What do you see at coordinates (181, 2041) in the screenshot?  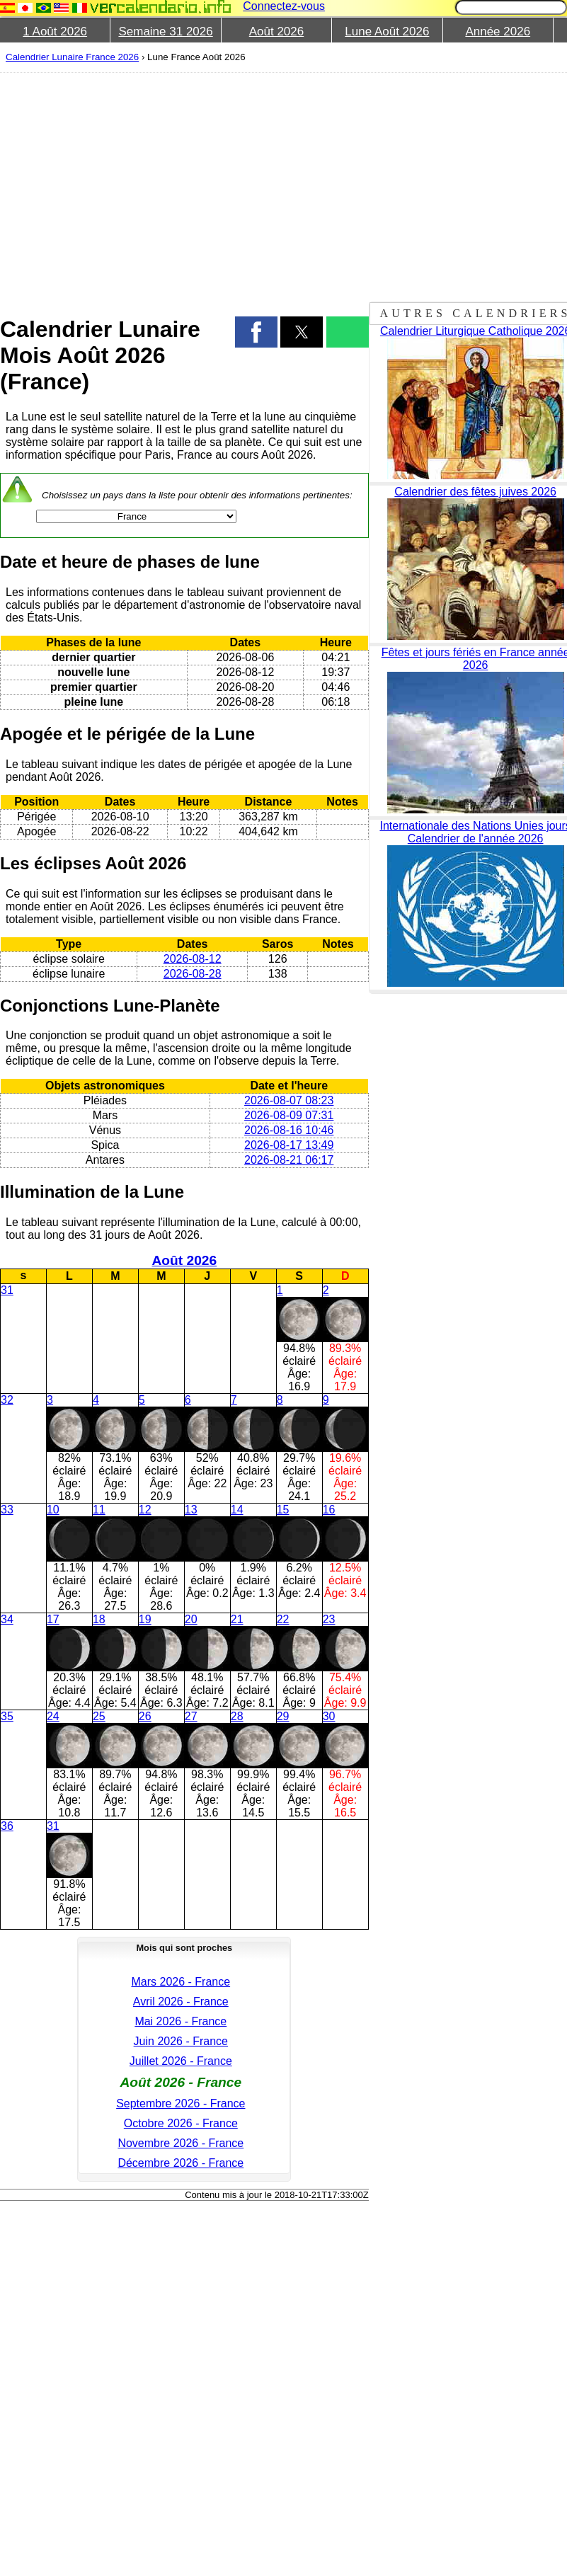 I see `Juin 2026 - France` at bounding box center [181, 2041].